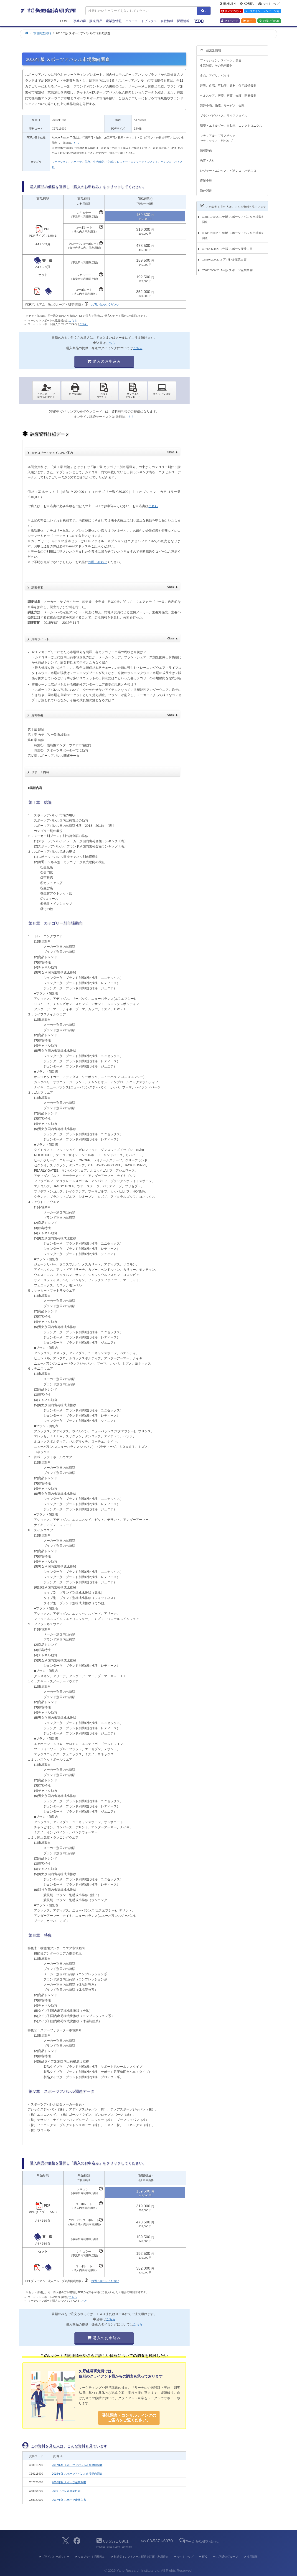  Describe the element at coordinates (89, 2556) in the screenshot. I see `ウェブサイト利用規約` at that location.